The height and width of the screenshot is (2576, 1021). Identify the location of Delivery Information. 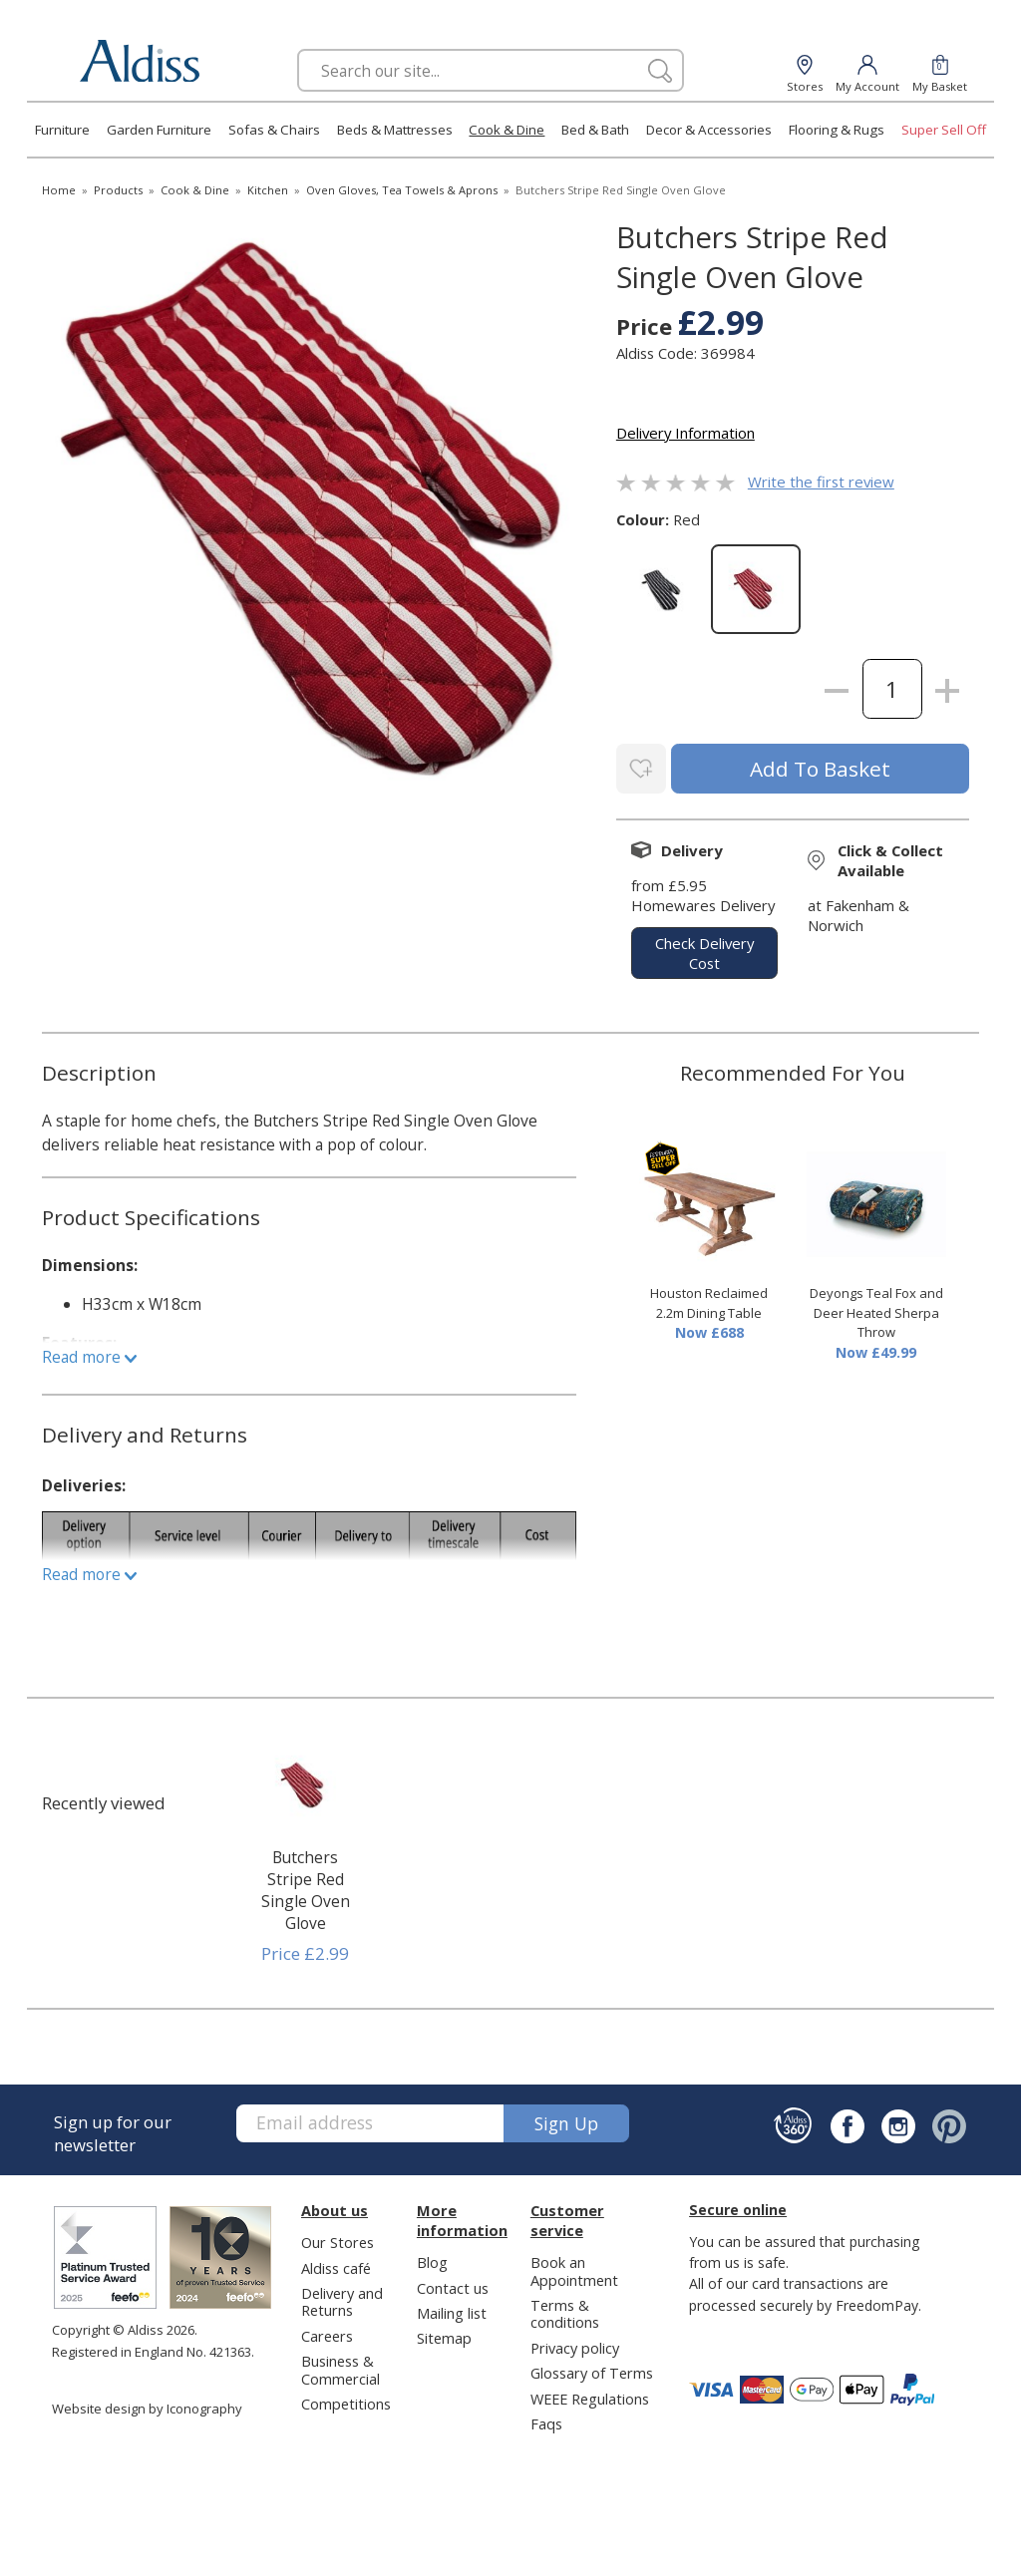
(685, 433).